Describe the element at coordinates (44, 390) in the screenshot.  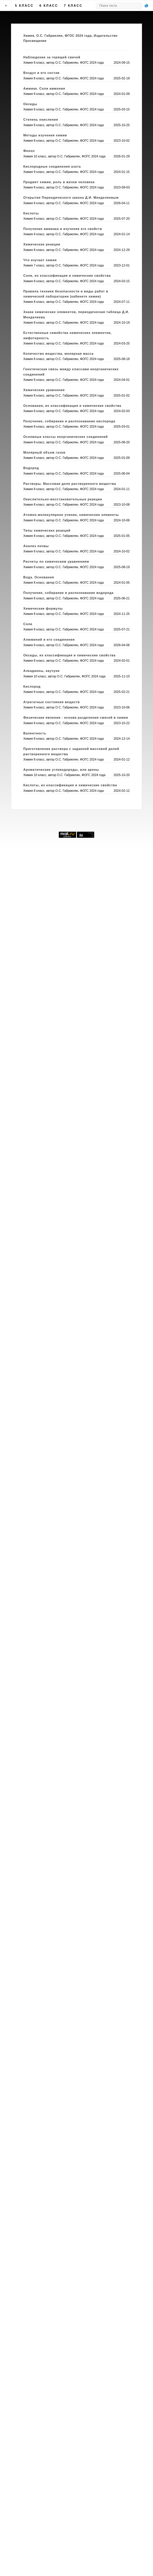
I see `Химические уравнения` at that location.